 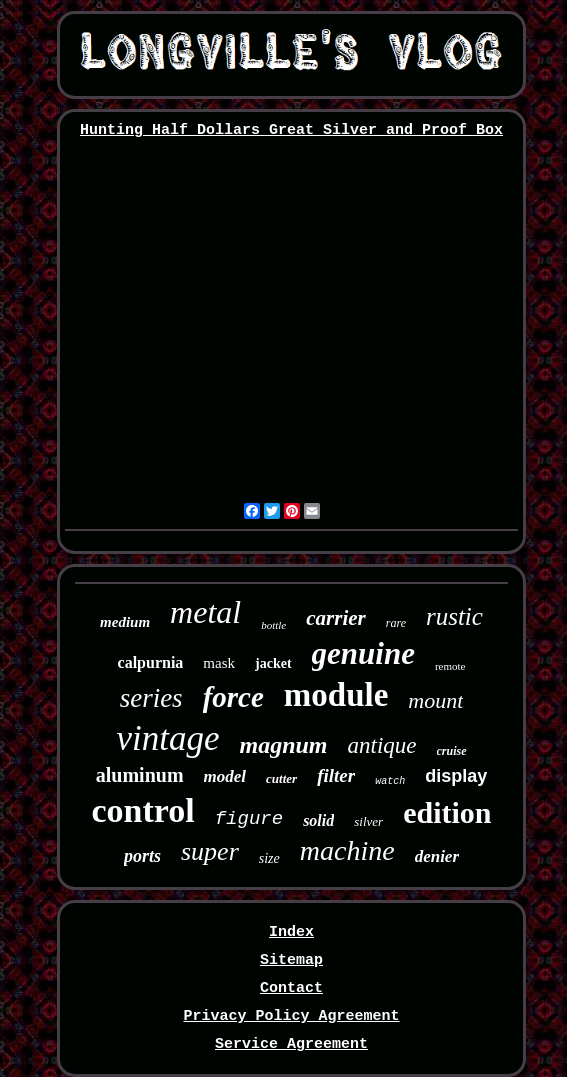 What do you see at coordinates (167, 738) in the screenshot?
I see `vintage` at bounding box center [167, 738].